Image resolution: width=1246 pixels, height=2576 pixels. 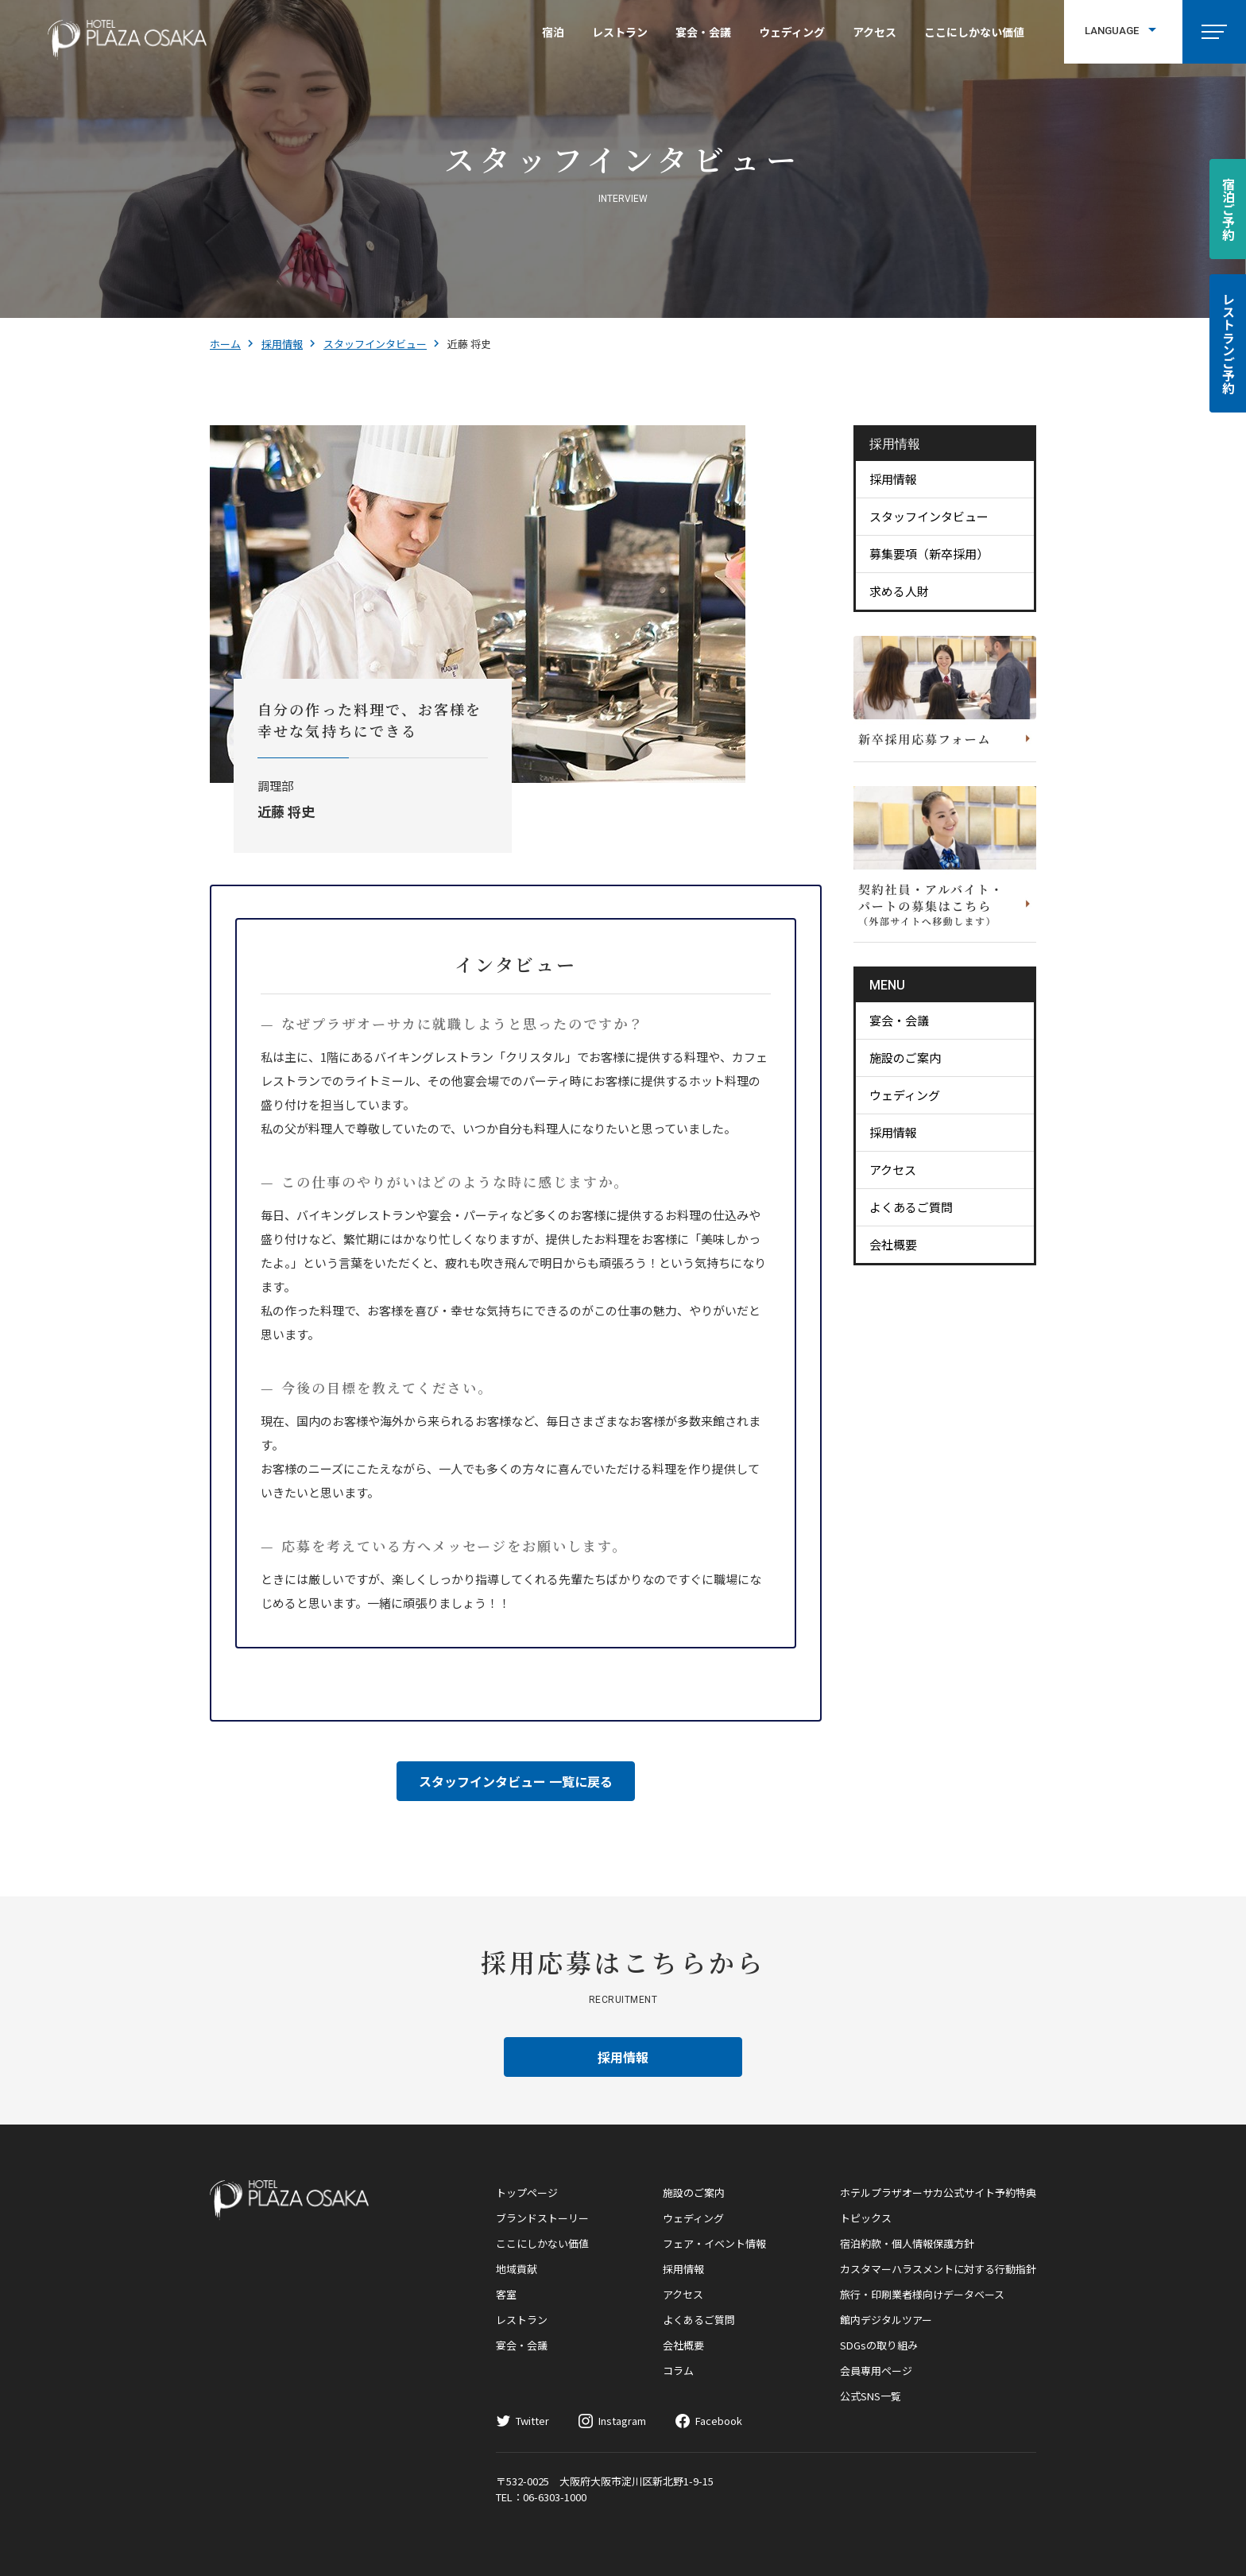 I want to click on よくあるご質問, so click(x=911, y=1207).